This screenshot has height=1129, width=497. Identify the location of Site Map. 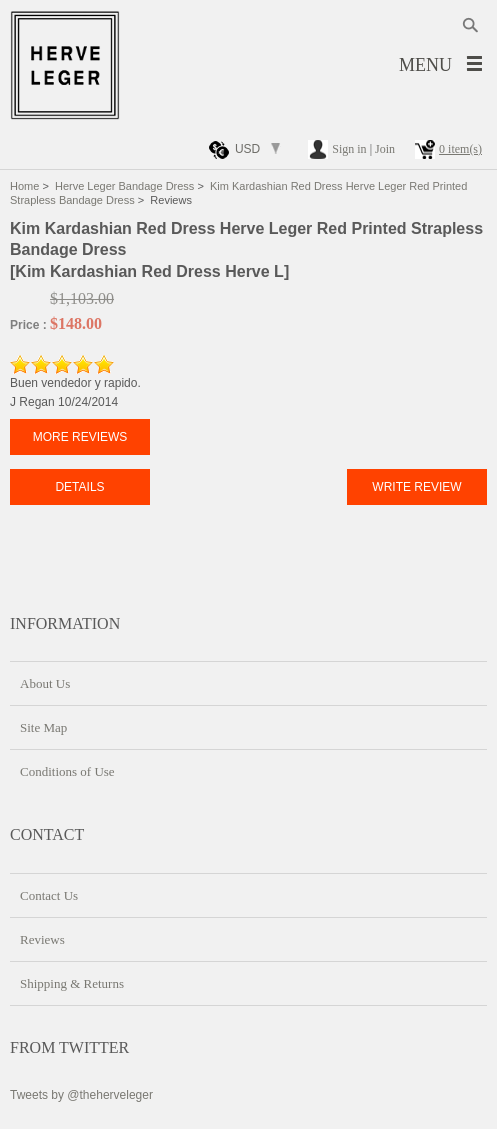
(43, 727).